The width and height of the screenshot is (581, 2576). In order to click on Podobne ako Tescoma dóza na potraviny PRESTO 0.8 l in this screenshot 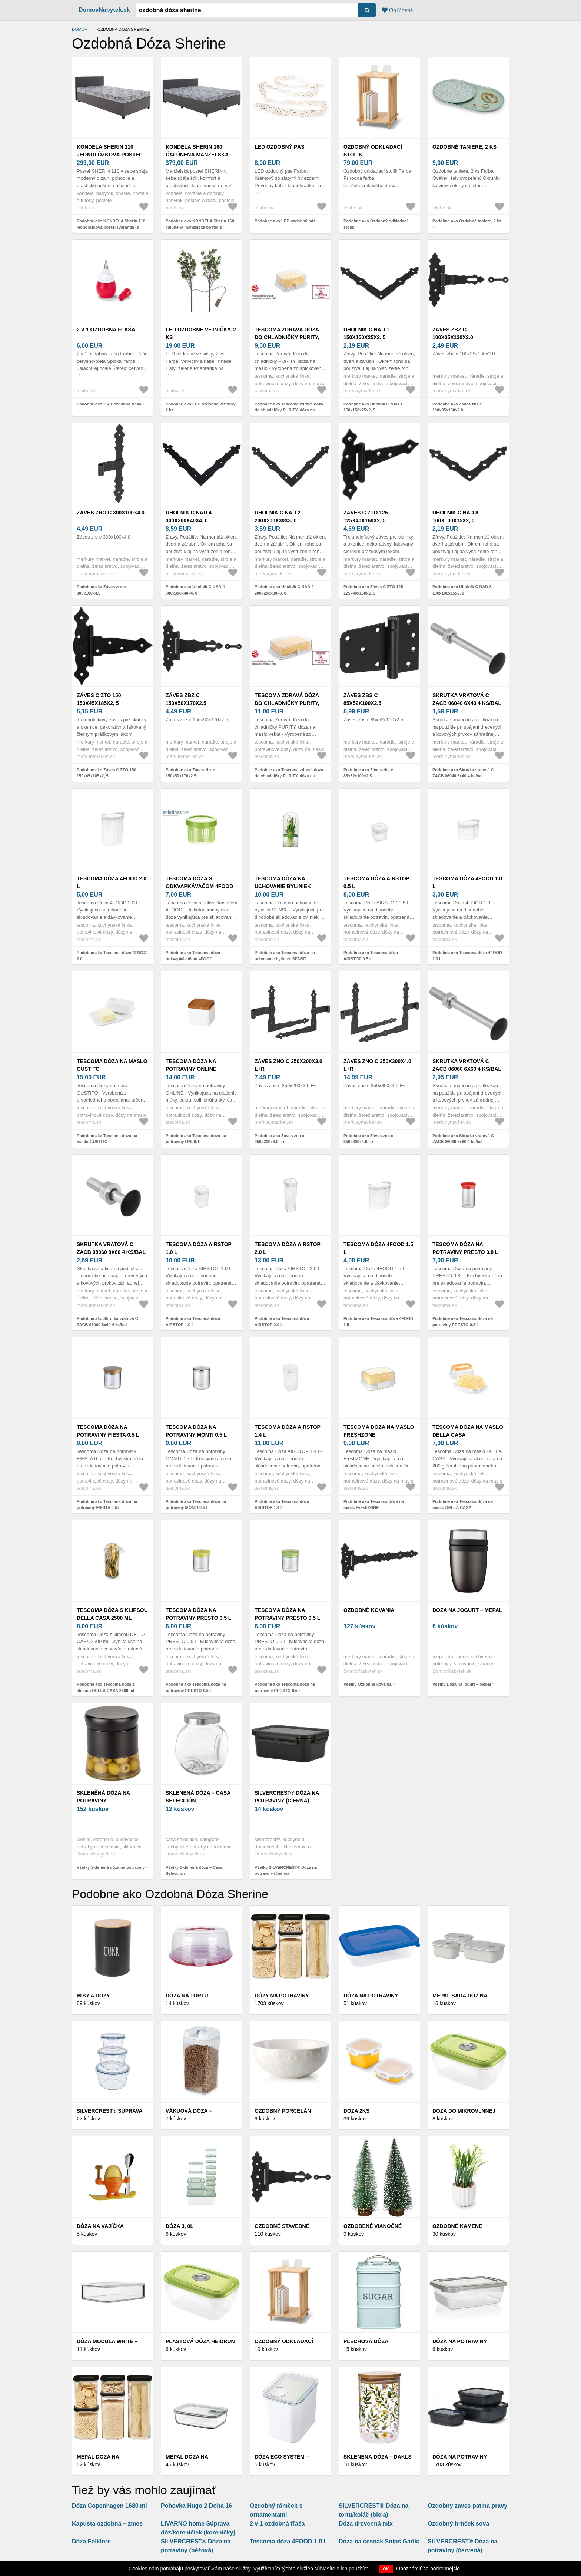, I will do `click(462, 1321)`.